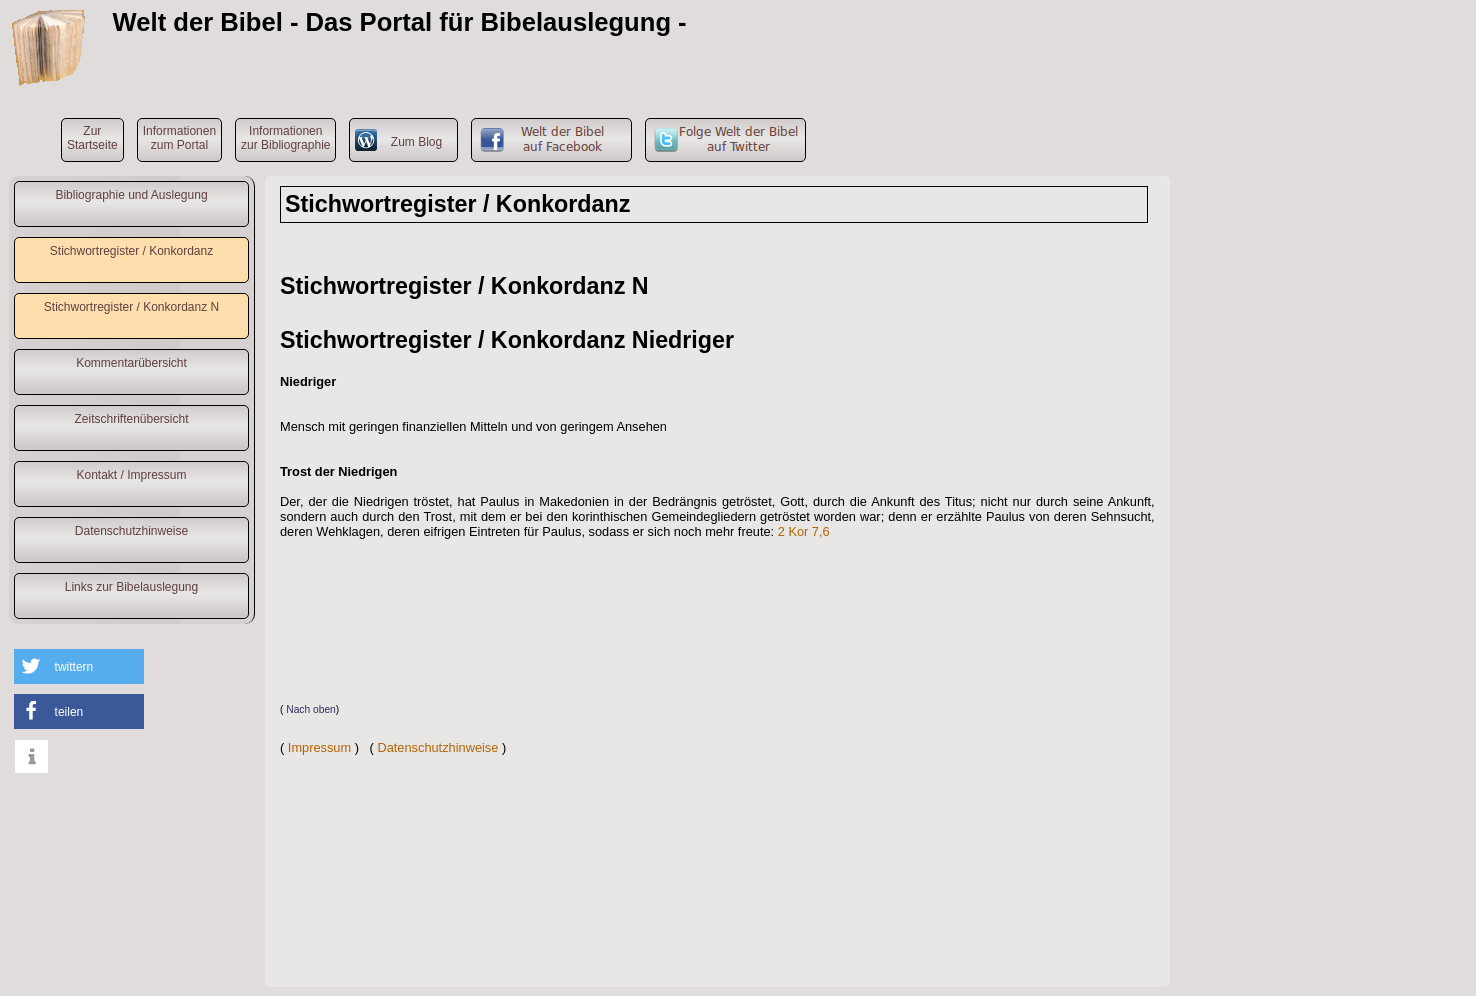 This screenshot has width=1476, height=996. I want to click on Bibliographie und Auslegung, so click(131, 195).